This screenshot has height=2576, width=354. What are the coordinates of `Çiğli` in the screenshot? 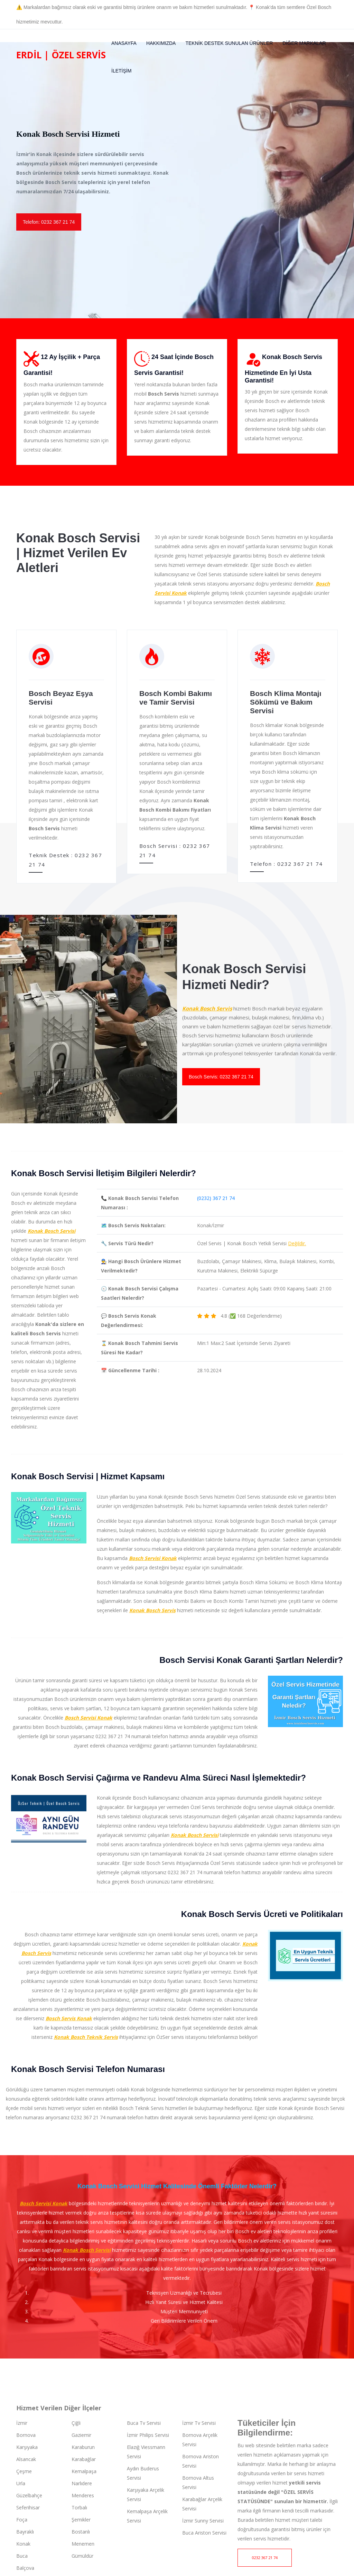 It's located at (76, 2421).